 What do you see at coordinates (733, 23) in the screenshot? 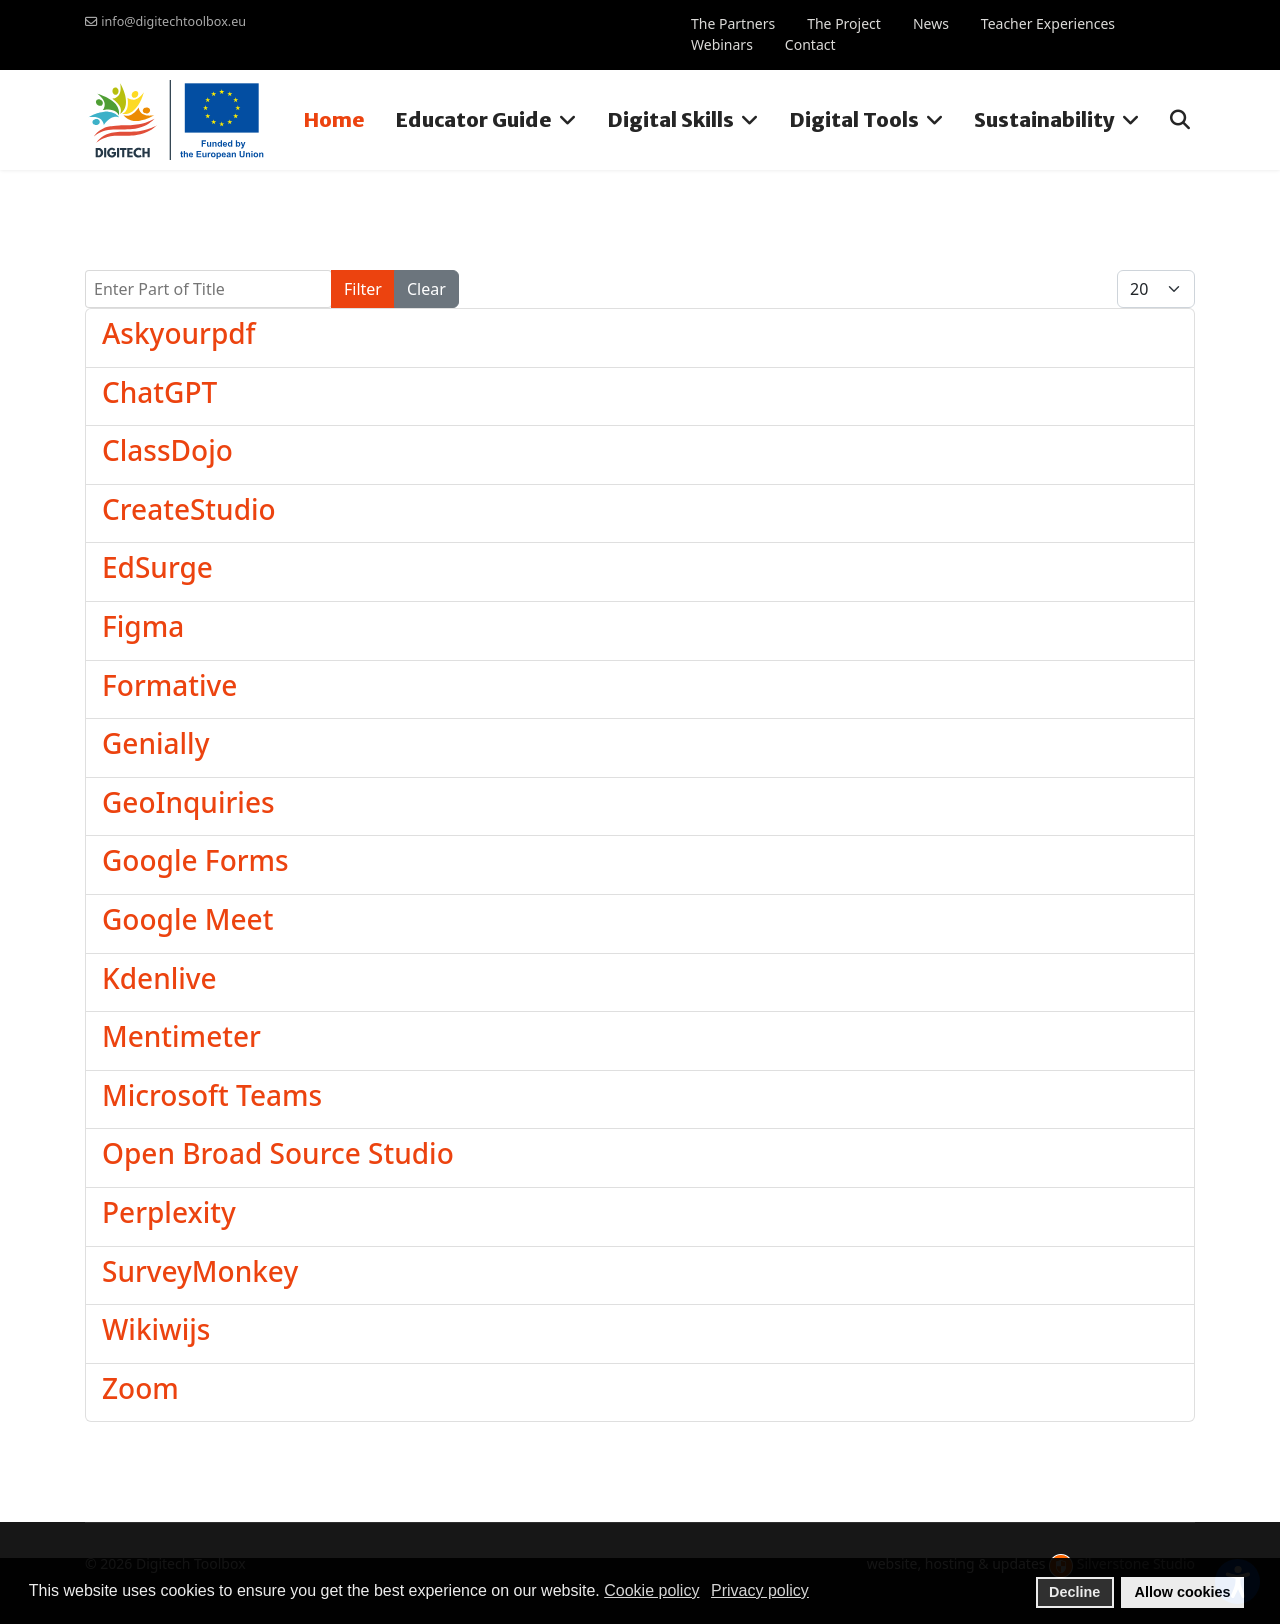
I see `The Partners` at bounding box center [733, 23].